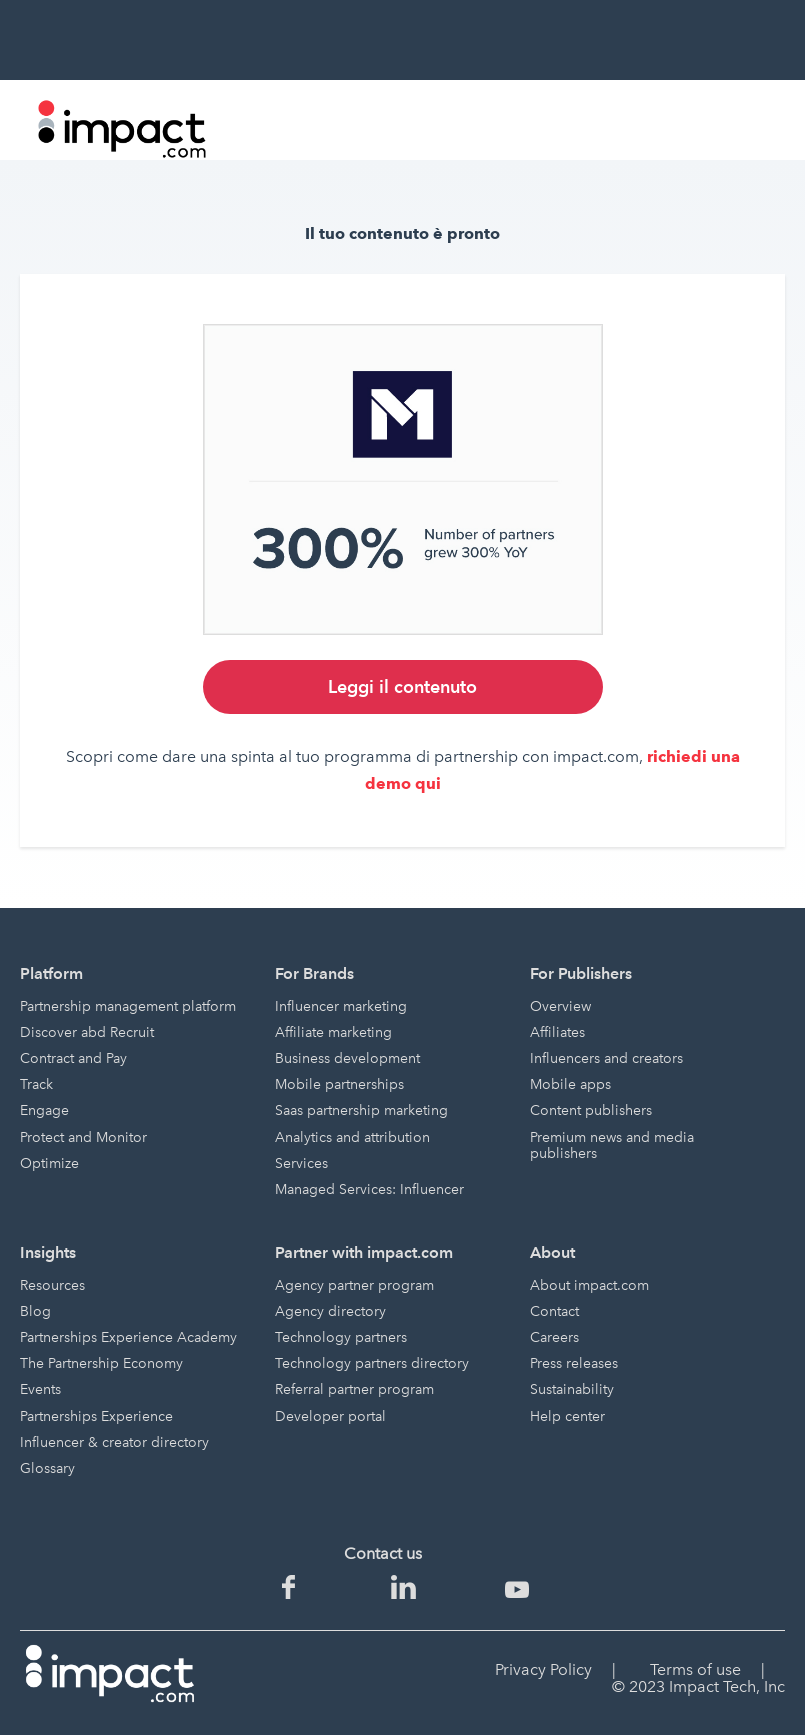 The width and height of the screenshot is (805, 1735). Describe the element at coordinates (339, 1084) in the screenshot. I see `Mobile partnerships` at that location.